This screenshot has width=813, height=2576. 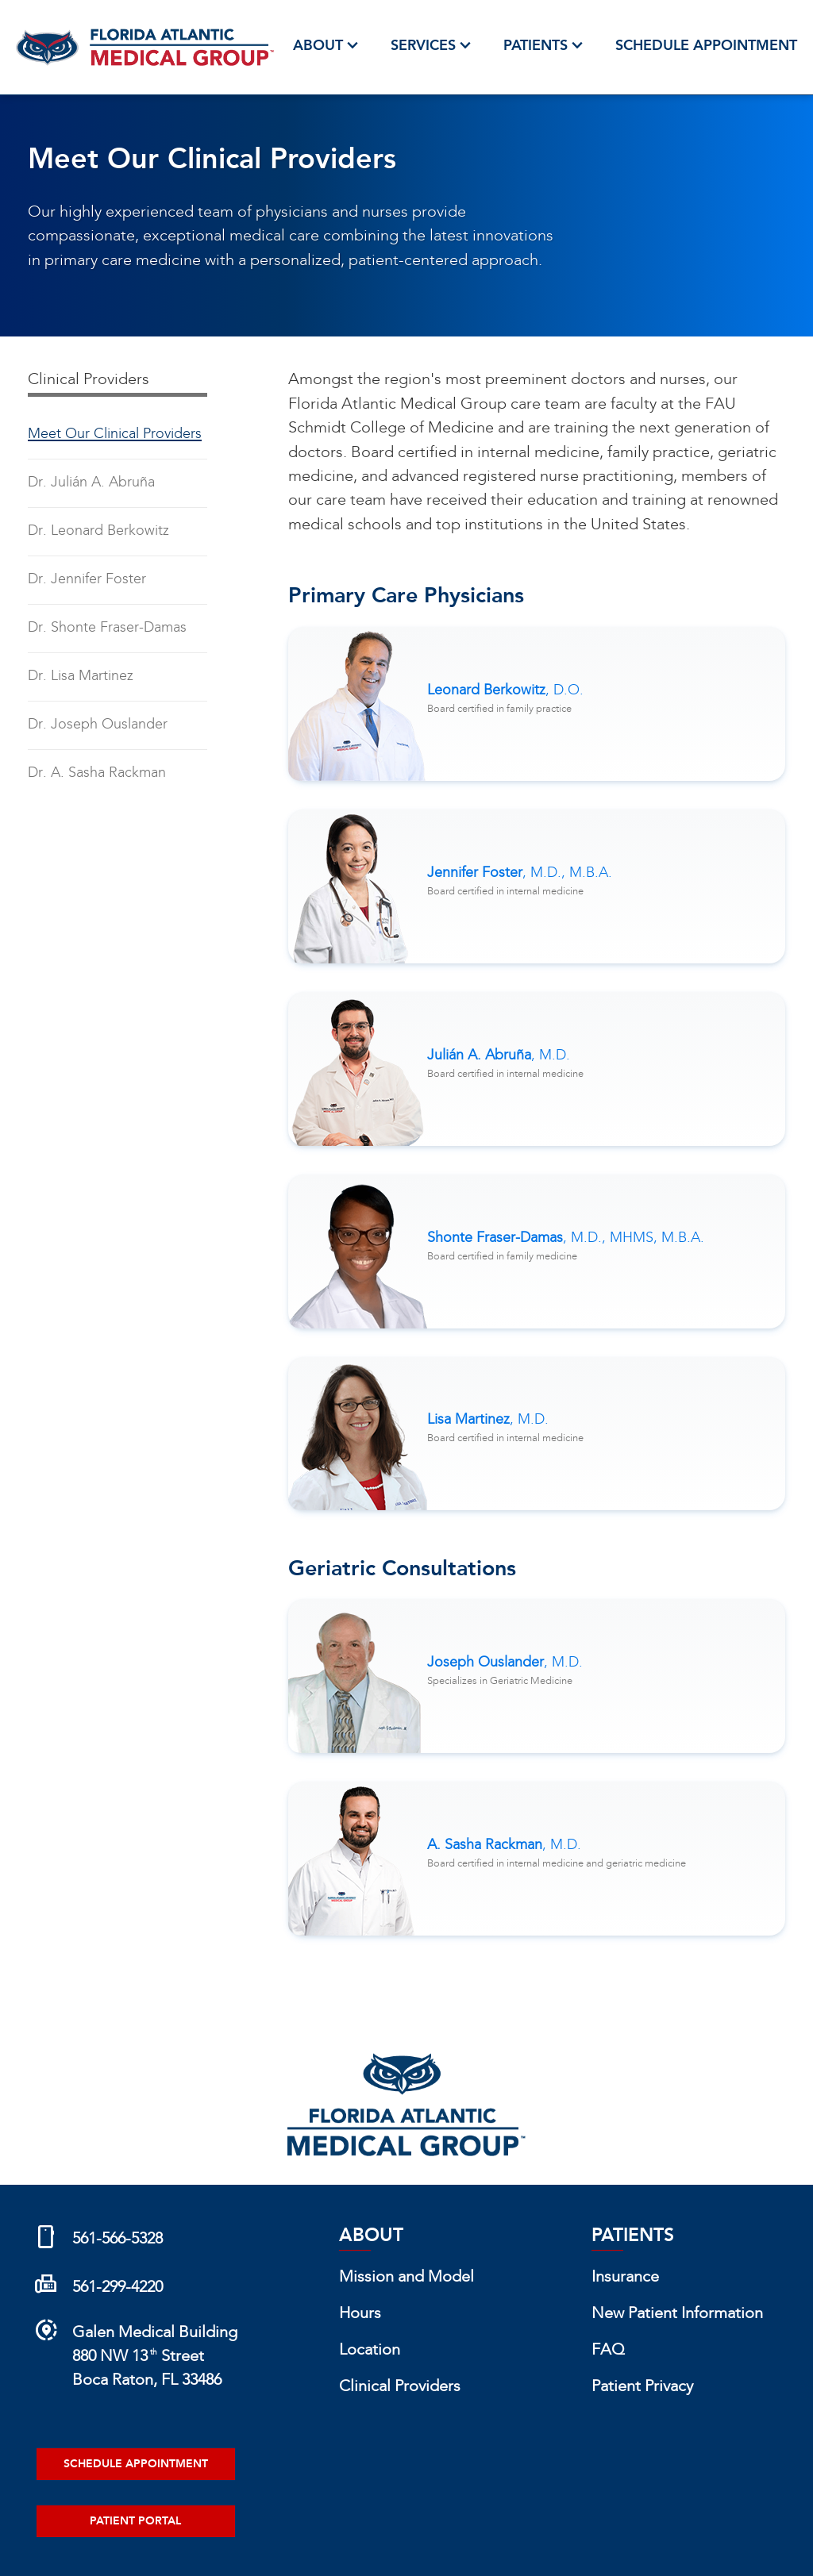 I want to click on Patients [button], so click(x=545, y=46).